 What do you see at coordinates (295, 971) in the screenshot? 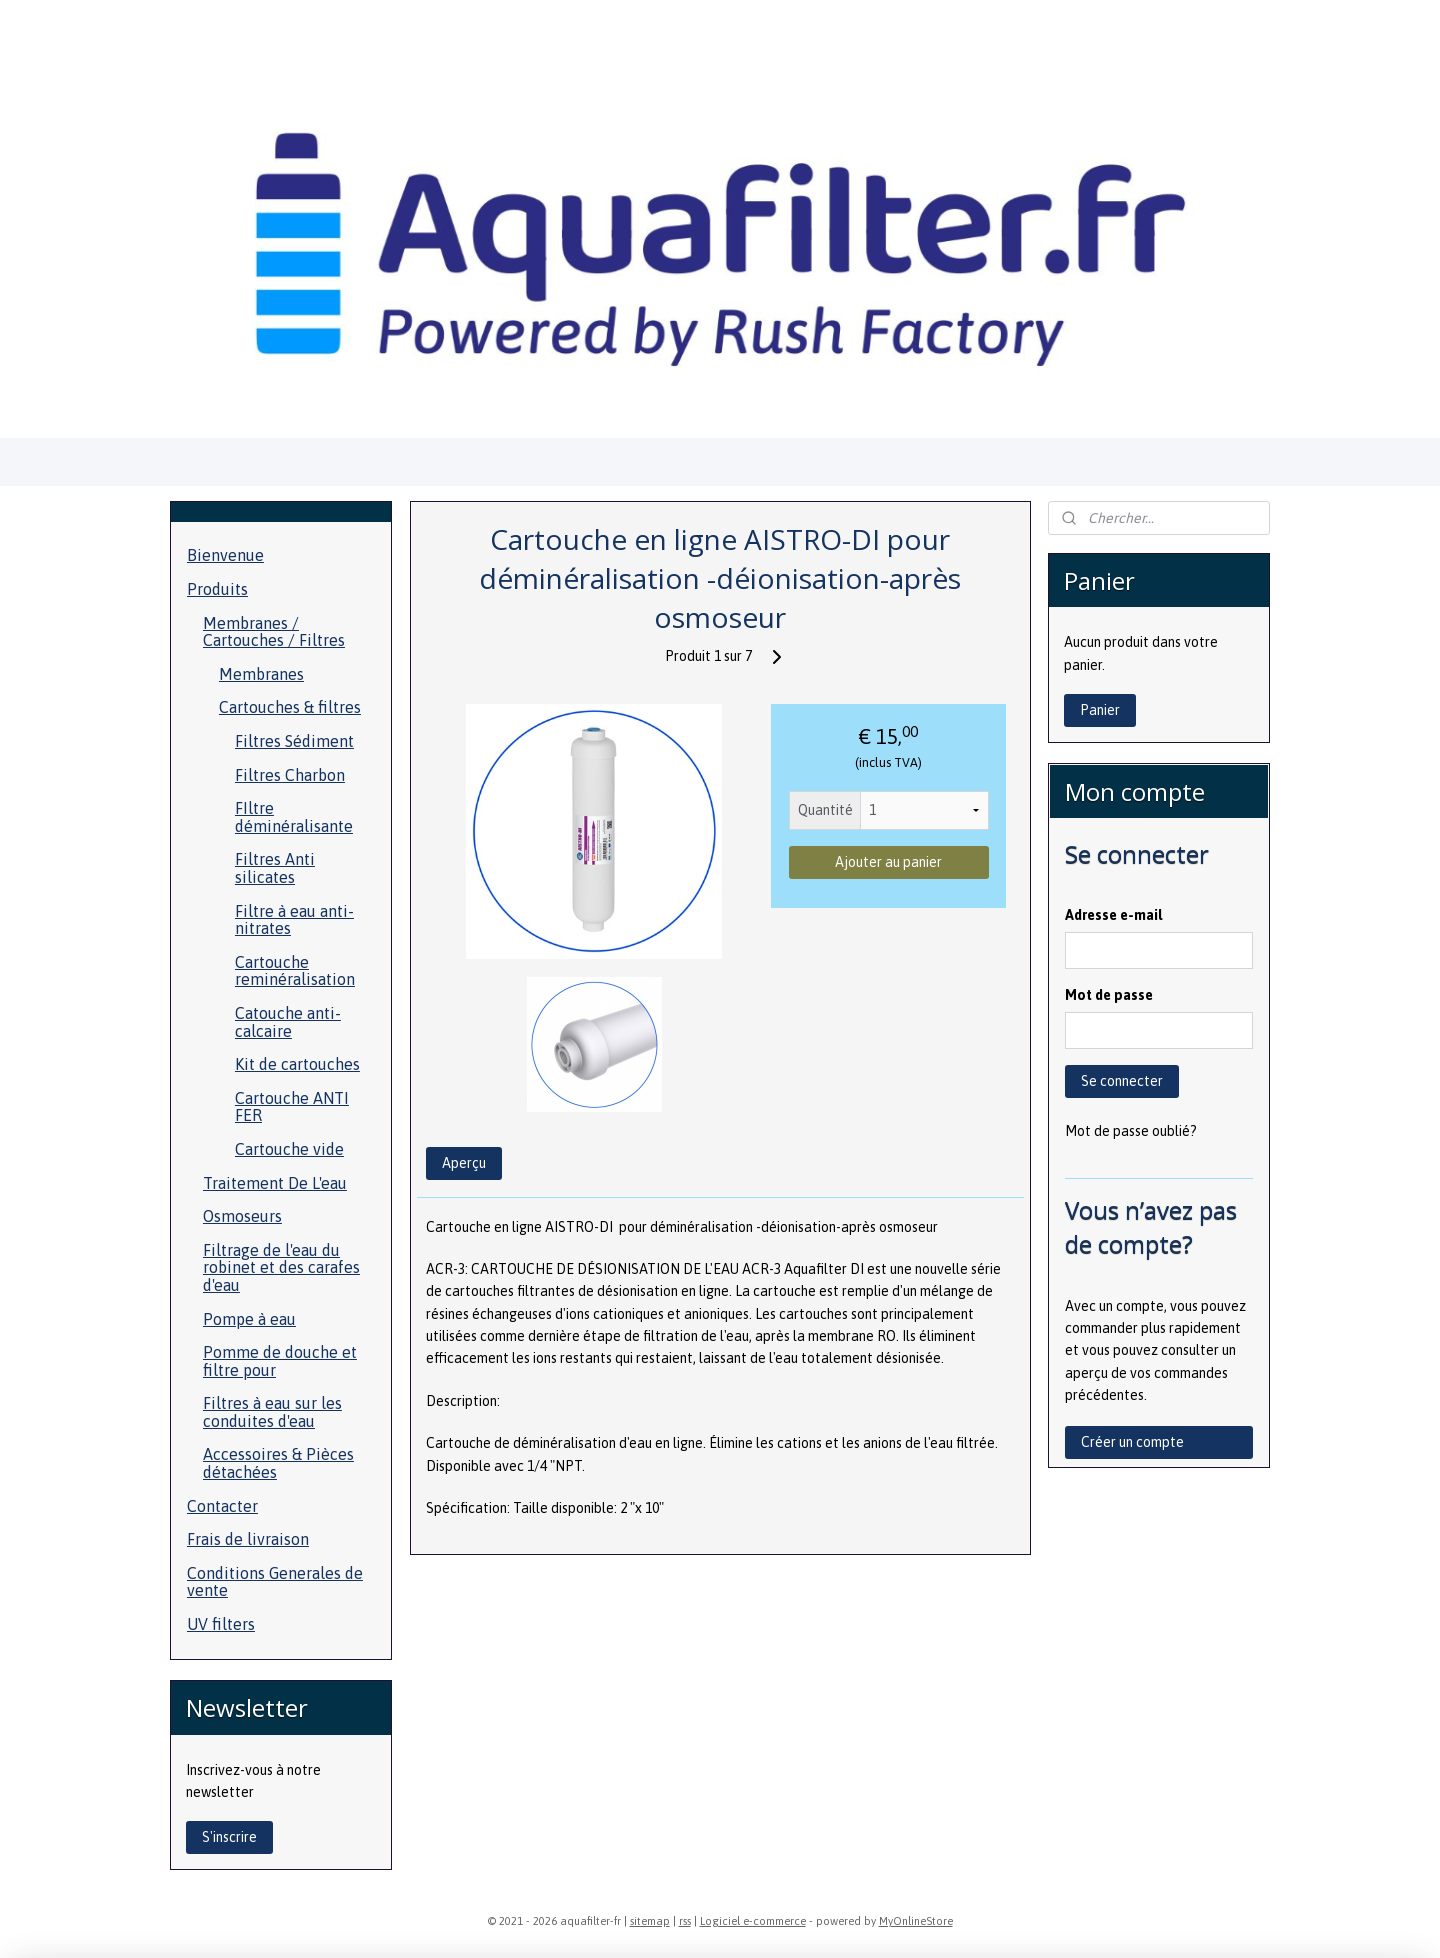
I see `Cartouche reminéralisation` at bounding box center [295, 971].